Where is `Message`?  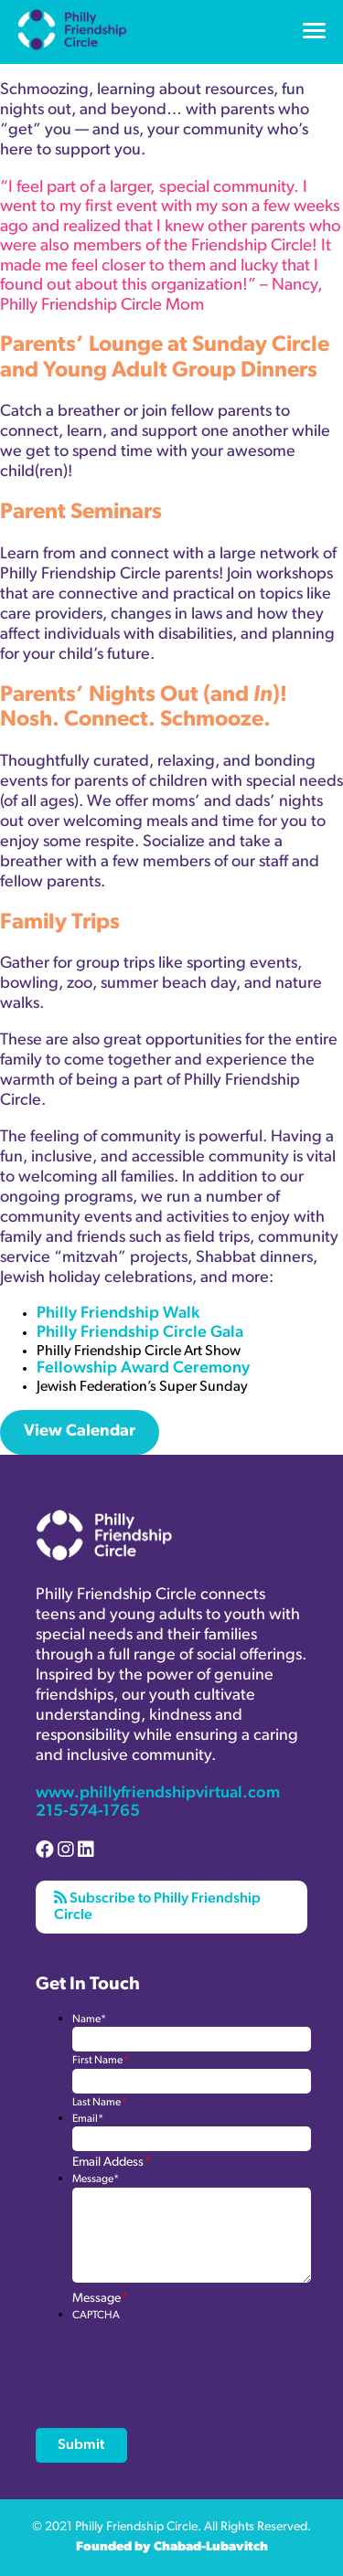 Message is located at coordinates (95, 2179).